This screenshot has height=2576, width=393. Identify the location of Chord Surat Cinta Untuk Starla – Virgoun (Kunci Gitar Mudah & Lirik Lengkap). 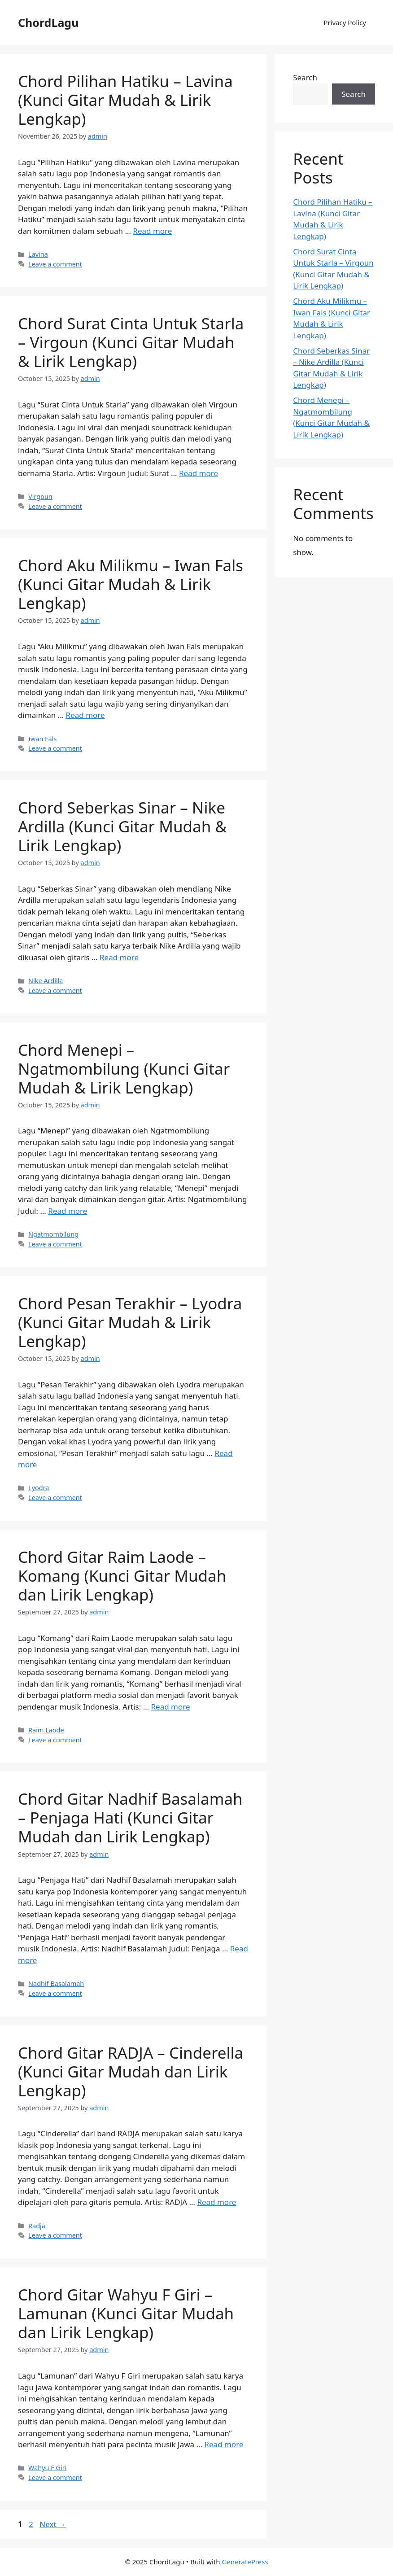
(131, 342).